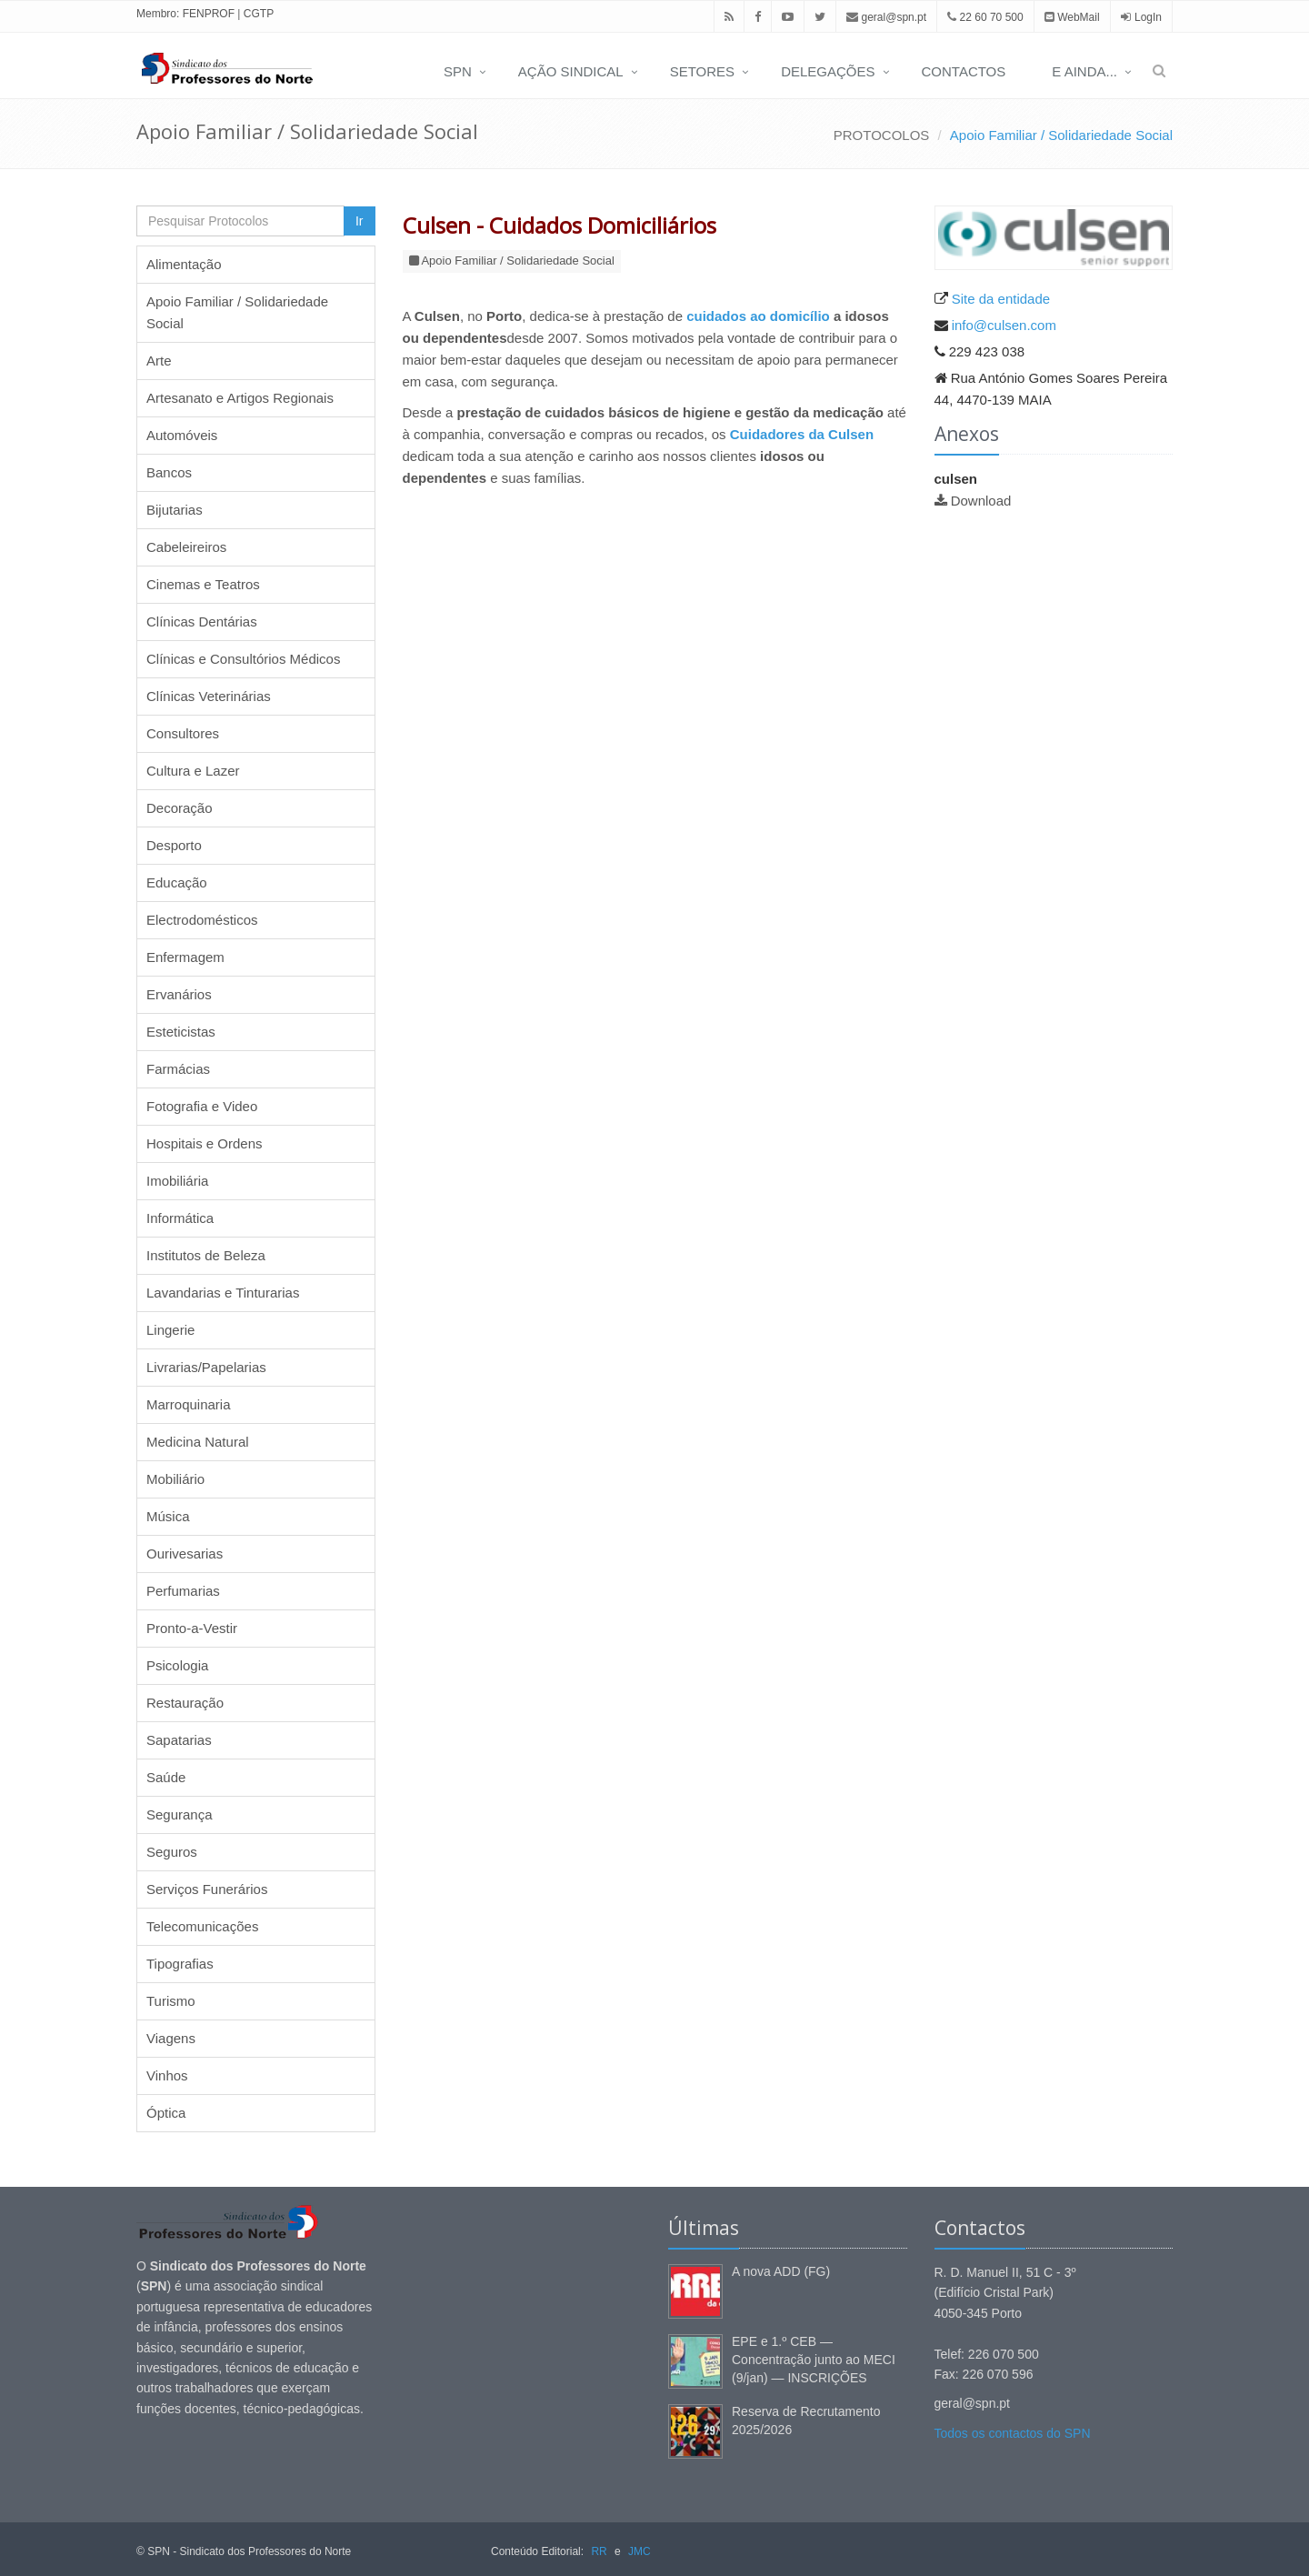 This screenshot has width=1309, height=2576. I want to click on Turismo, so click(170, 2001).